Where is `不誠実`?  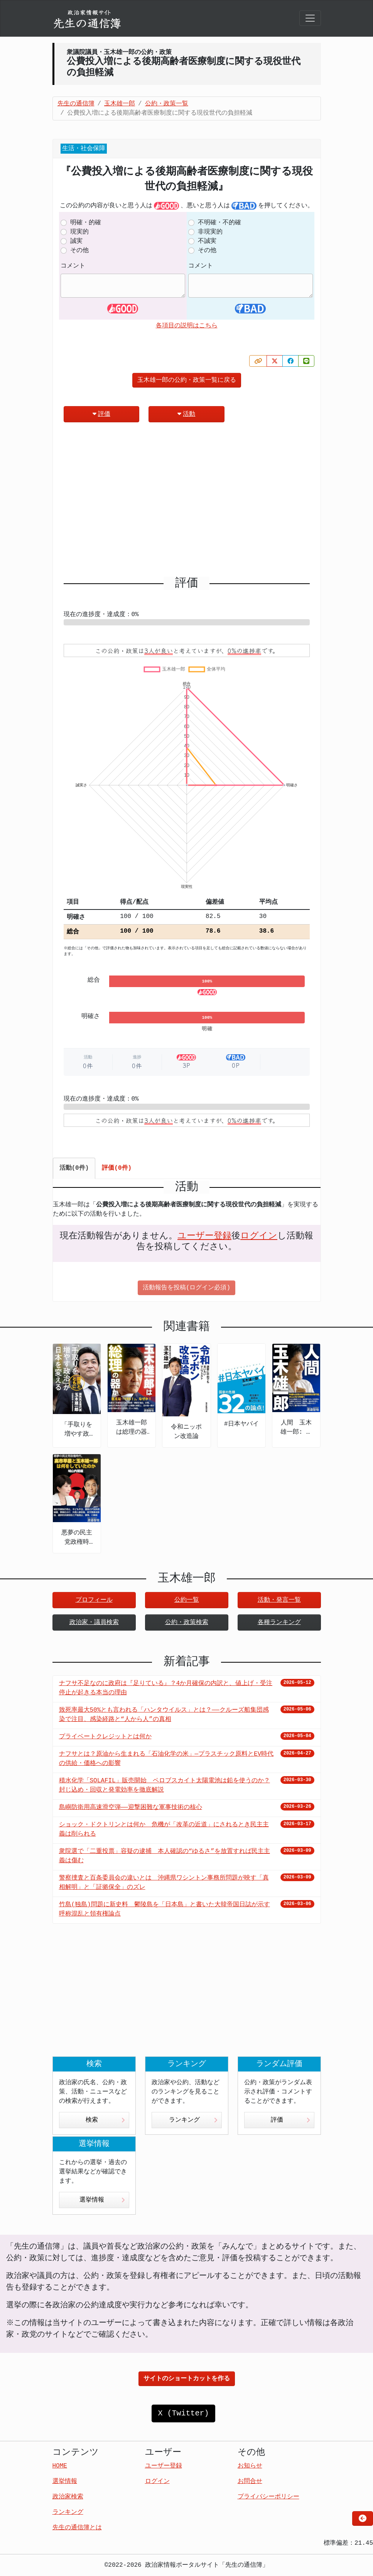
不誠実 is located at coordinates (207, 241).